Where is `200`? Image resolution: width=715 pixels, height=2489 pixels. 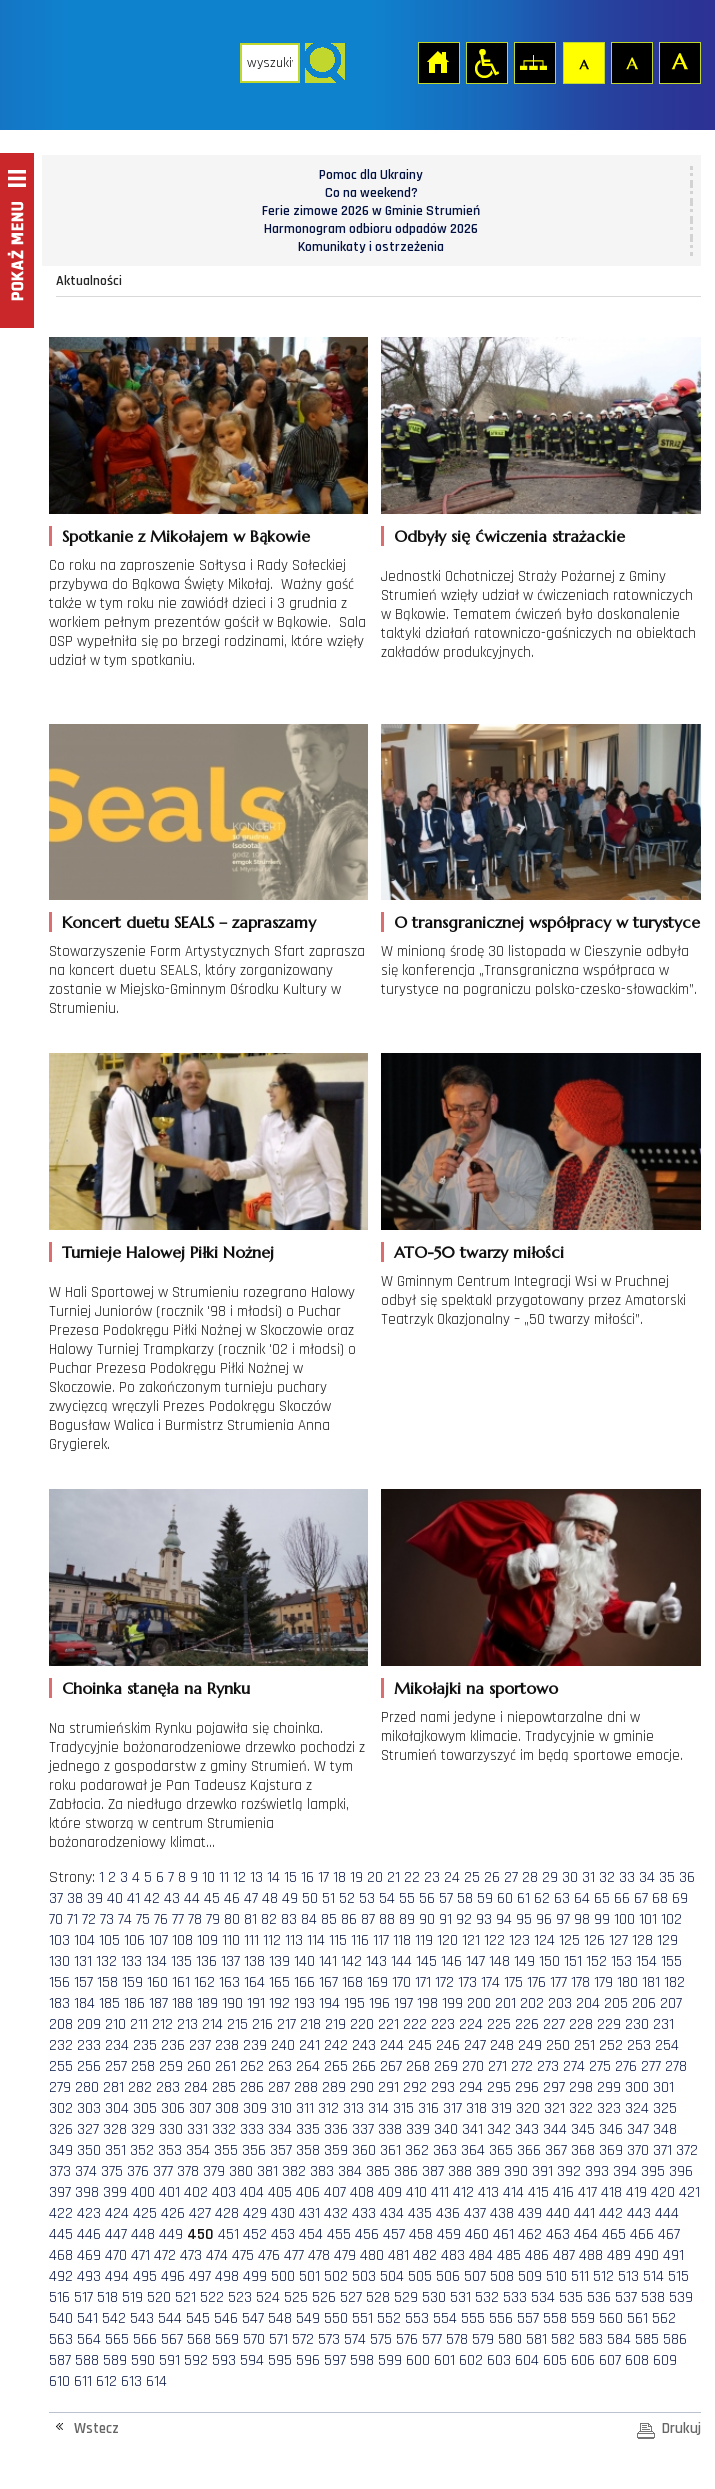 200 is located at coordinates (479, 2003).